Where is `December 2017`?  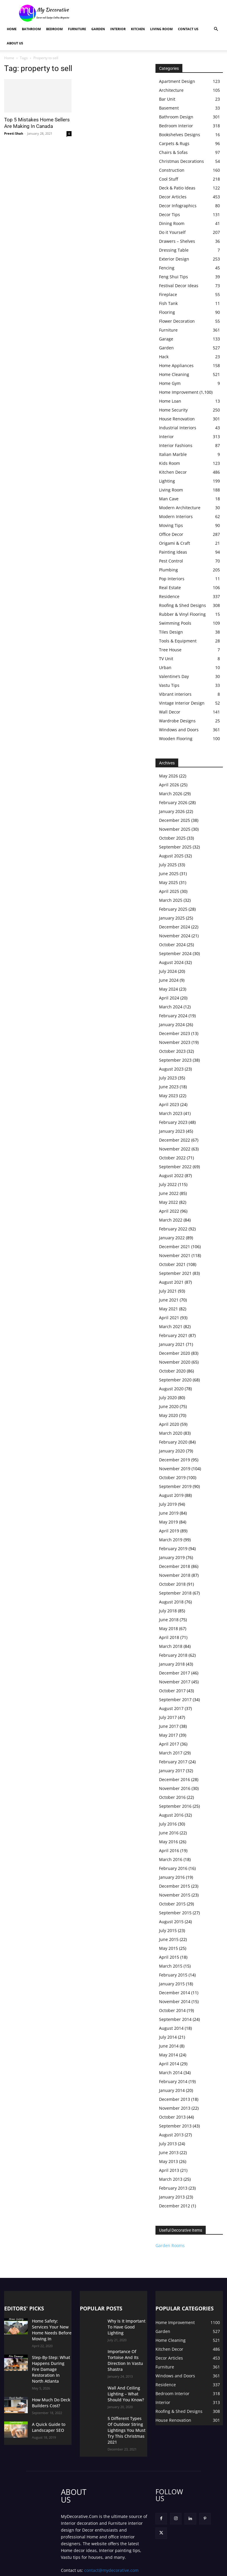 December 2017 is located at coordinates (174, 1673).